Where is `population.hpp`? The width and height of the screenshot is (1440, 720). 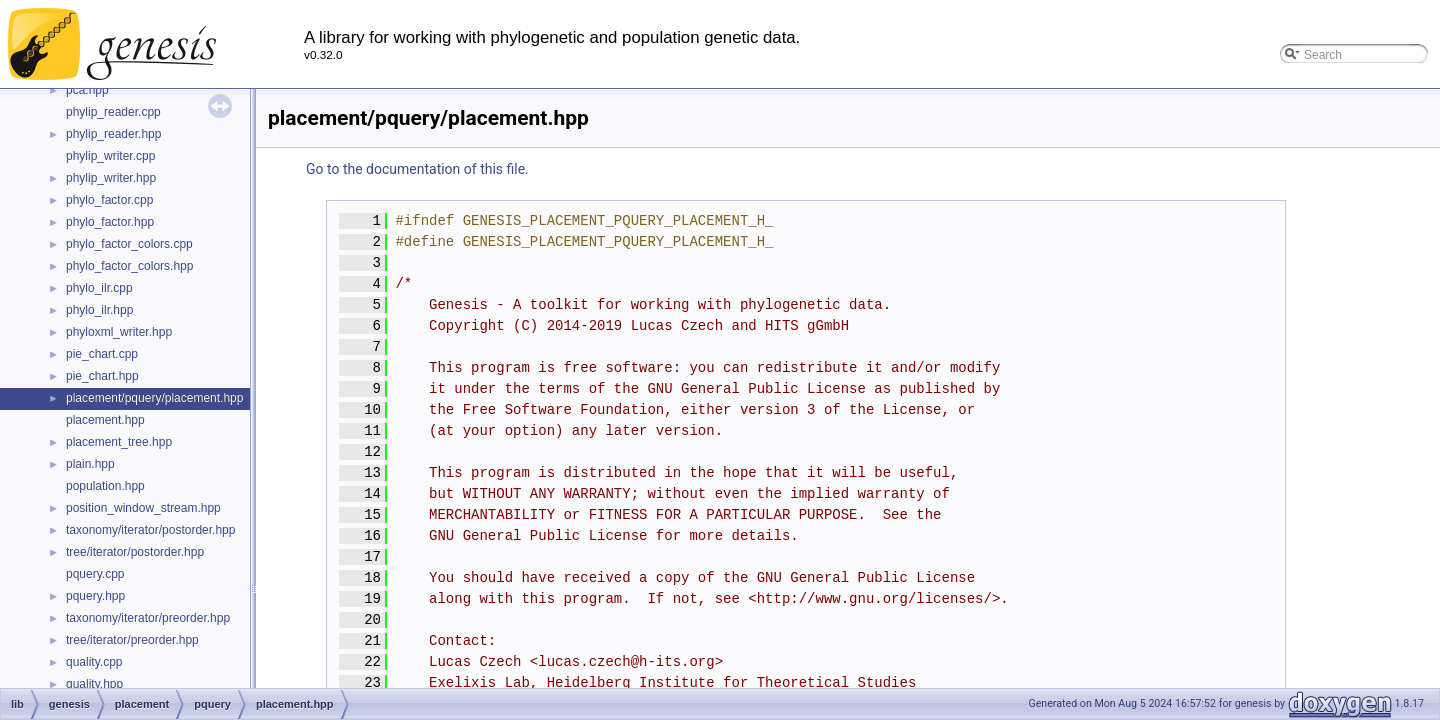
population.hpp is located at coordinates (105, 486).